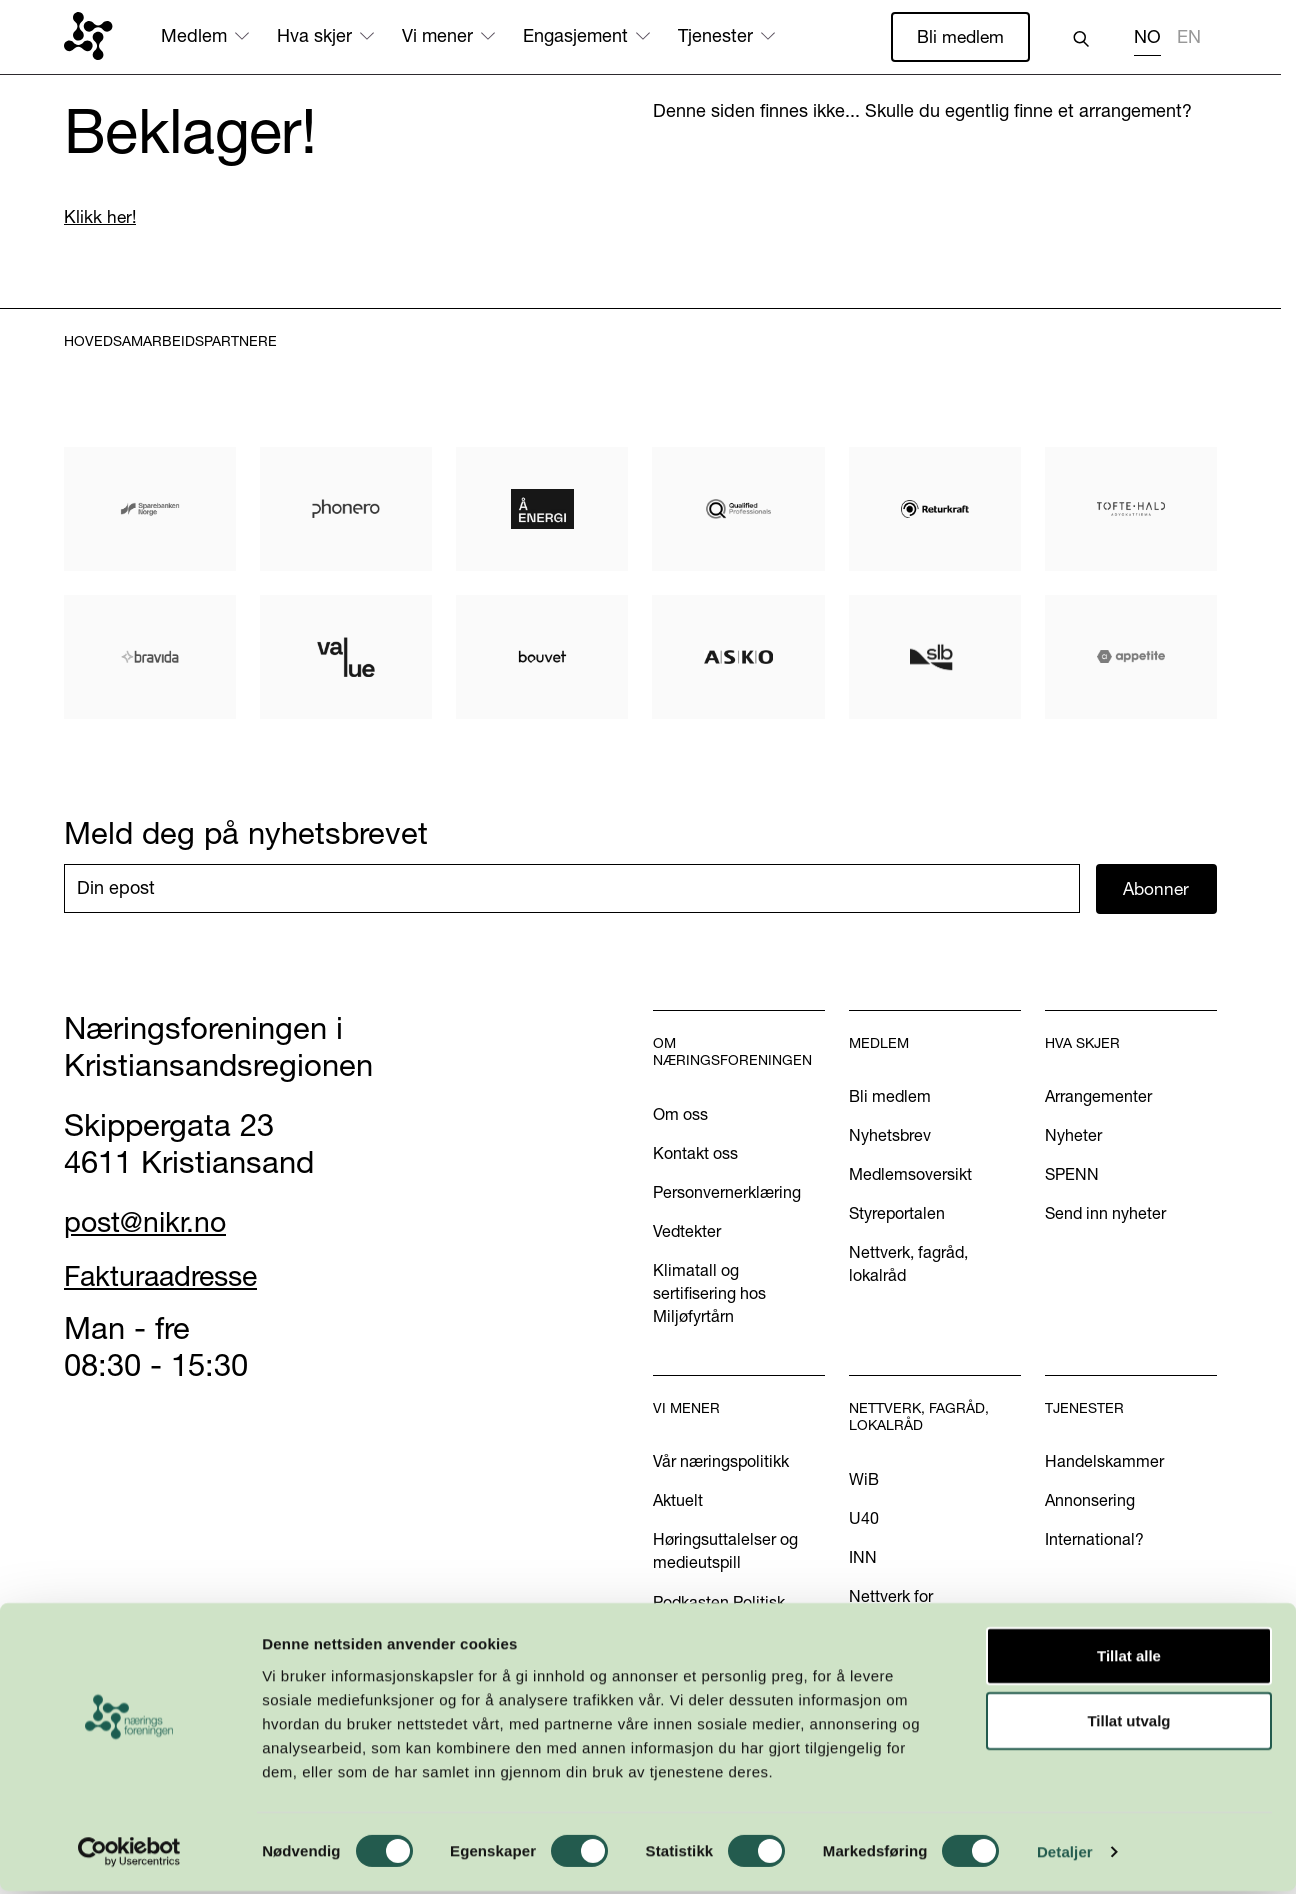 Image resolution: width=1296 pixels, height=1894 pixels. Describe the element at coordinates (1128, 1723) in the screenshot. I see `Tillat utvalg` at that location.